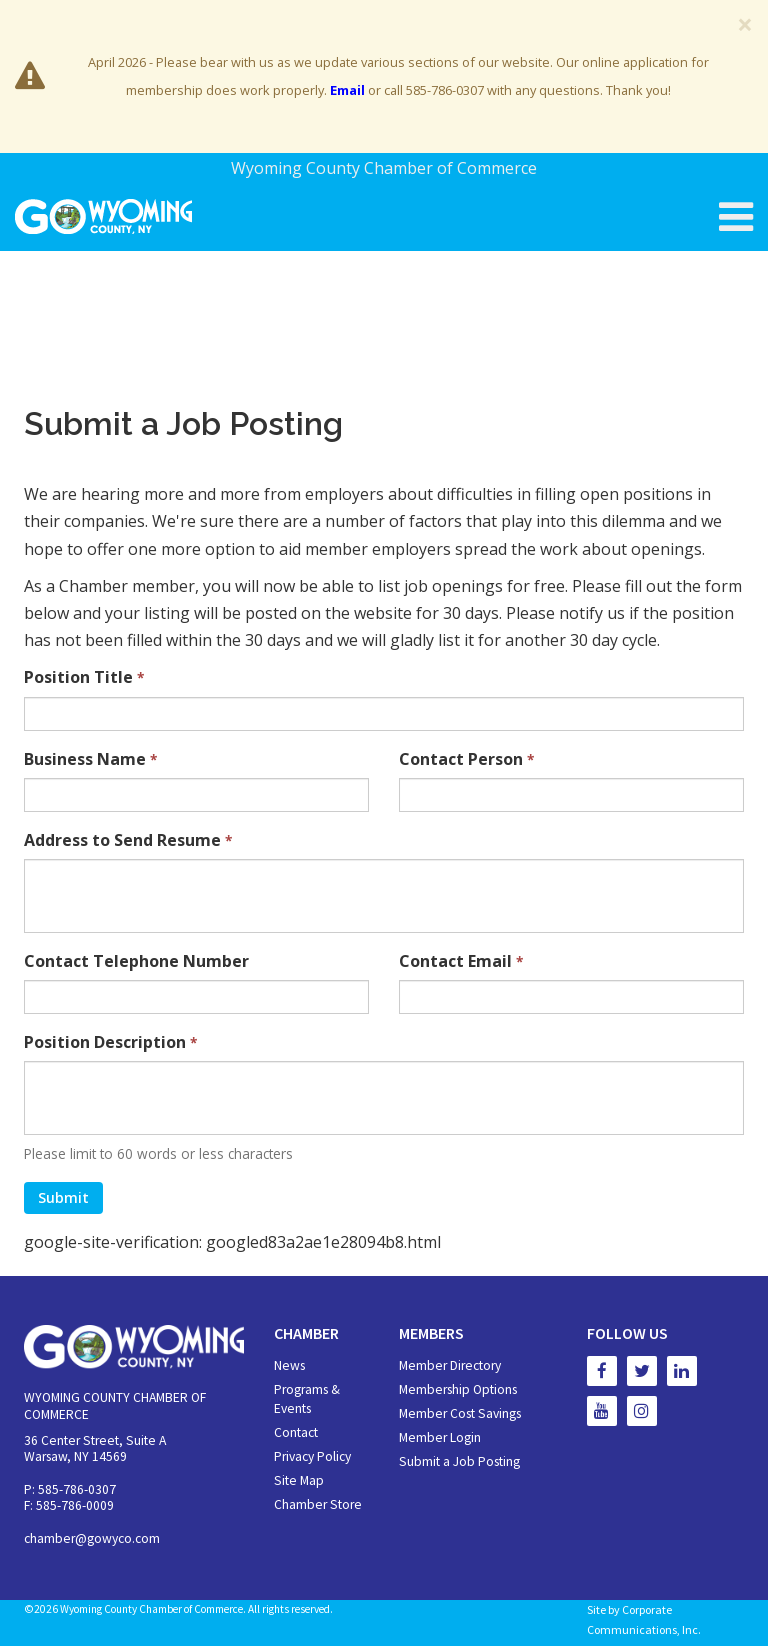  I want to click on Contact, so click(296, 1432).